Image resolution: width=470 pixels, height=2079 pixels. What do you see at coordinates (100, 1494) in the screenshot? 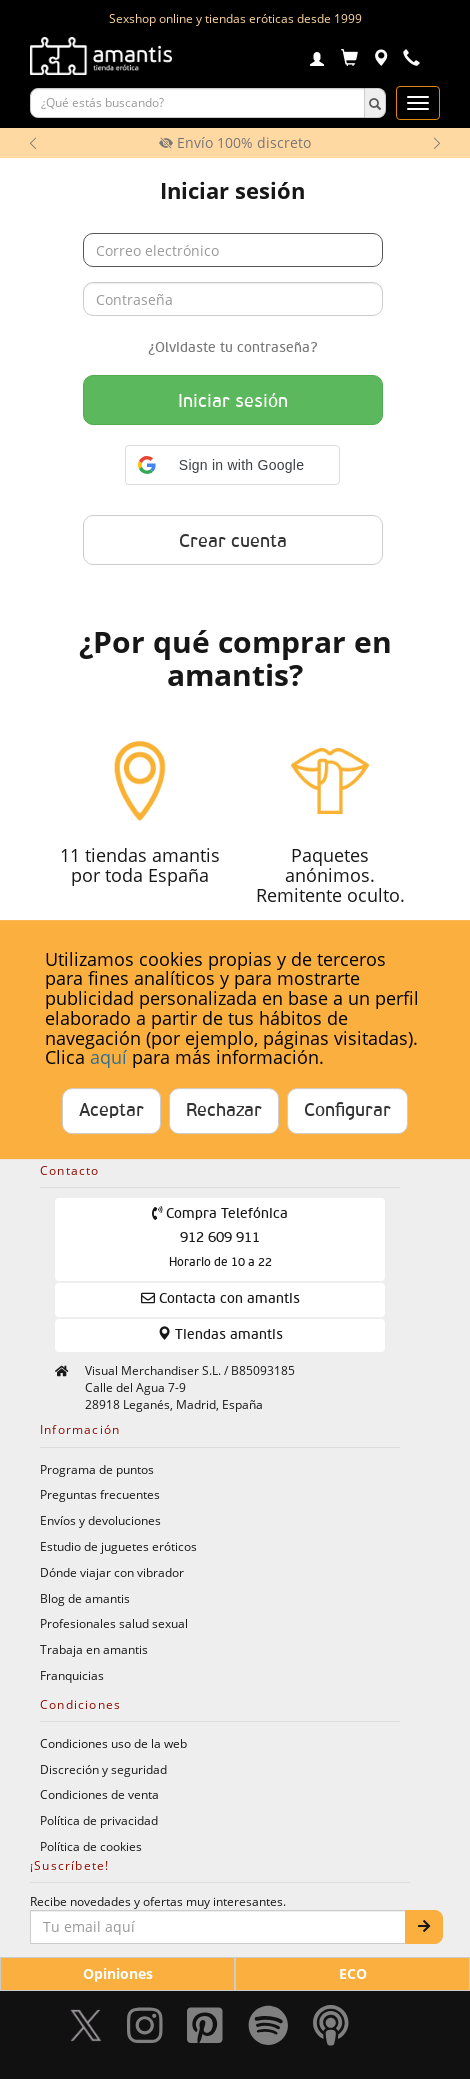
I see `Preguntas frecuentes` at bounding box center [100, 1494].